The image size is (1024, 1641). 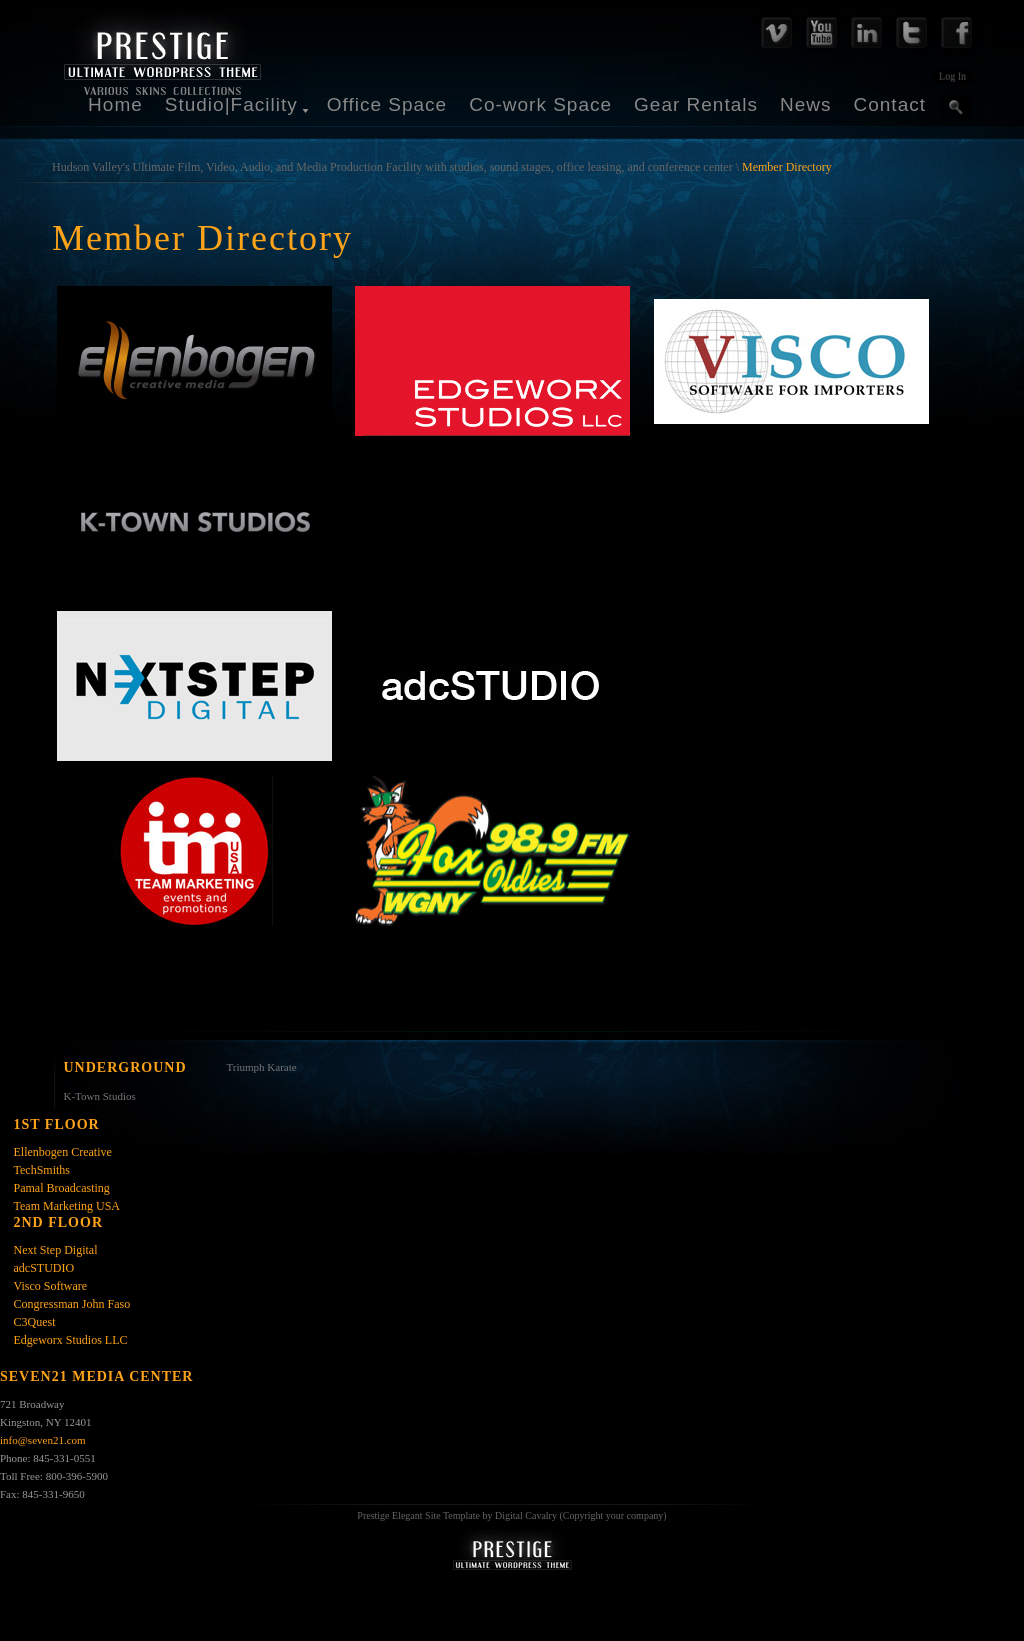 I want to click on Member Directory, so click(x=787, y=167).